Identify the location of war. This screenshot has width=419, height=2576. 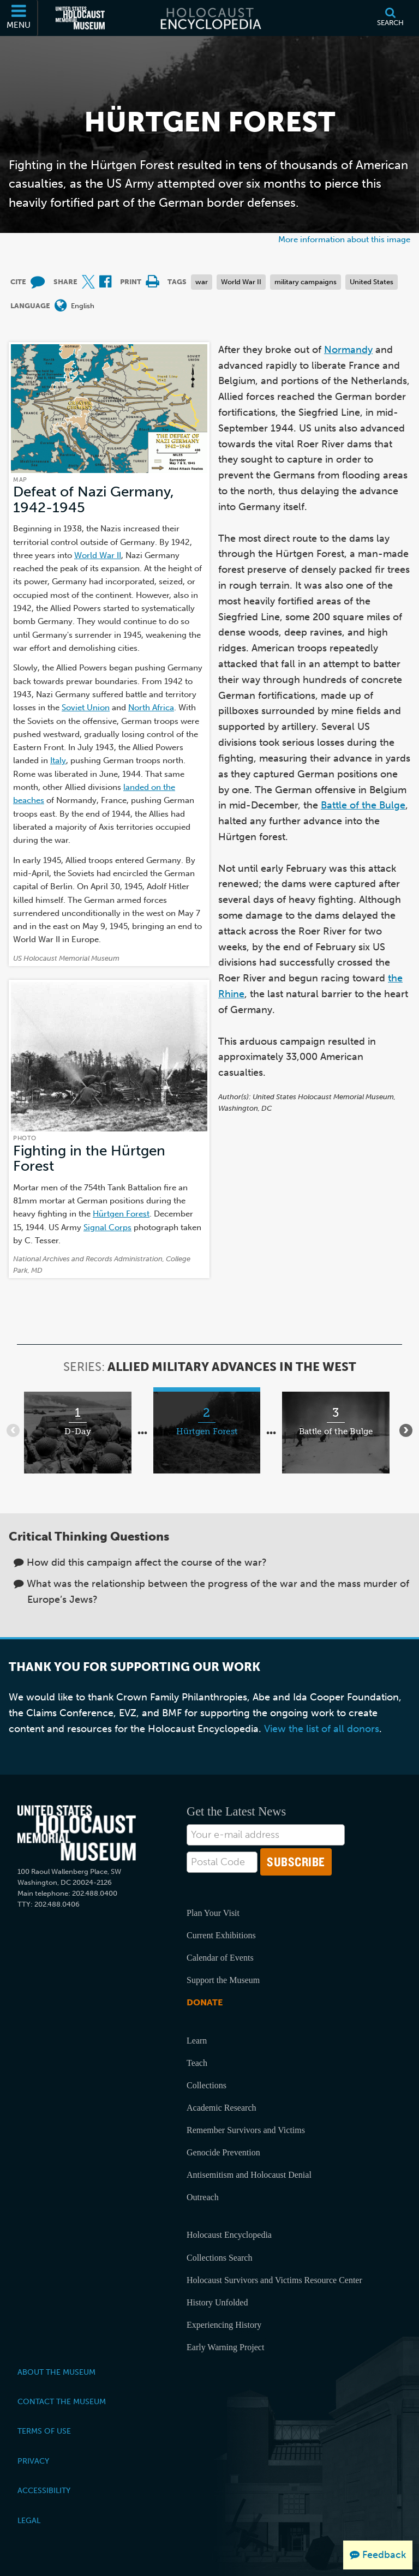
(201, 282).